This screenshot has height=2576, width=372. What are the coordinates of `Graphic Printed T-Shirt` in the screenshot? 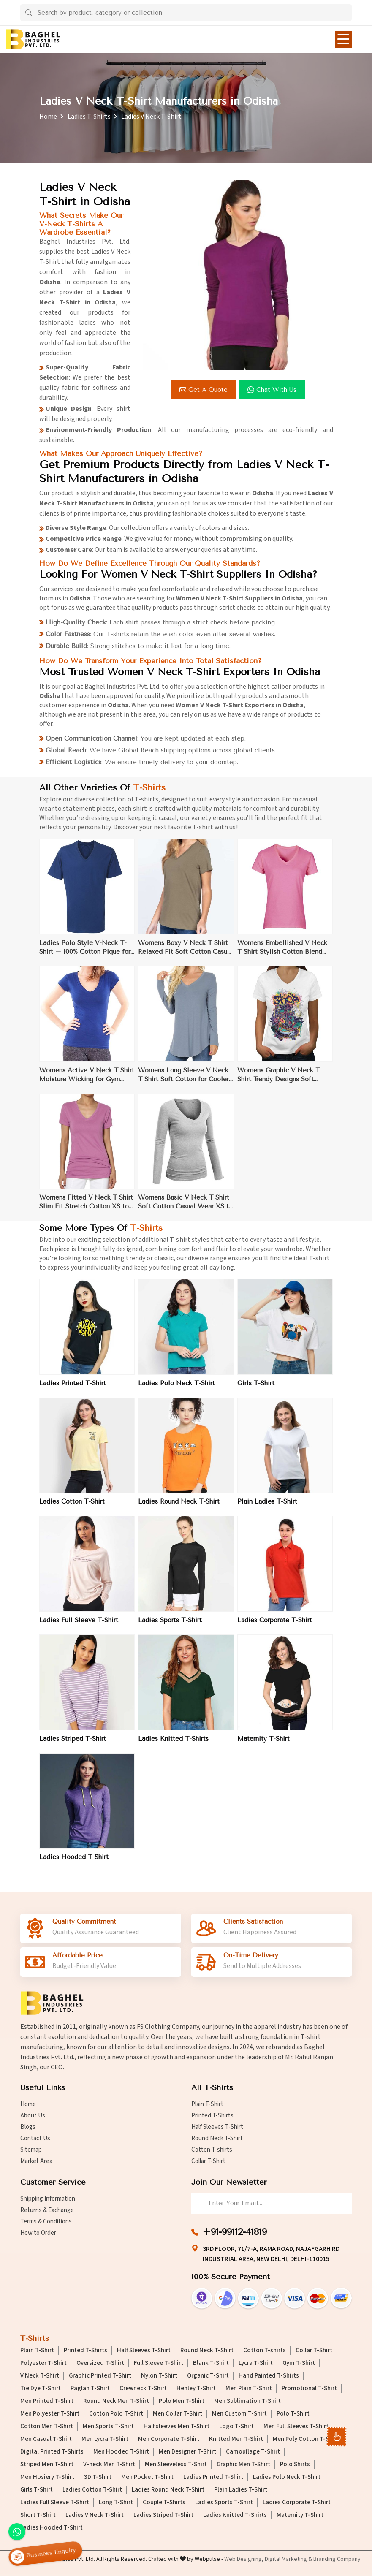 It's located at (100, 2376).